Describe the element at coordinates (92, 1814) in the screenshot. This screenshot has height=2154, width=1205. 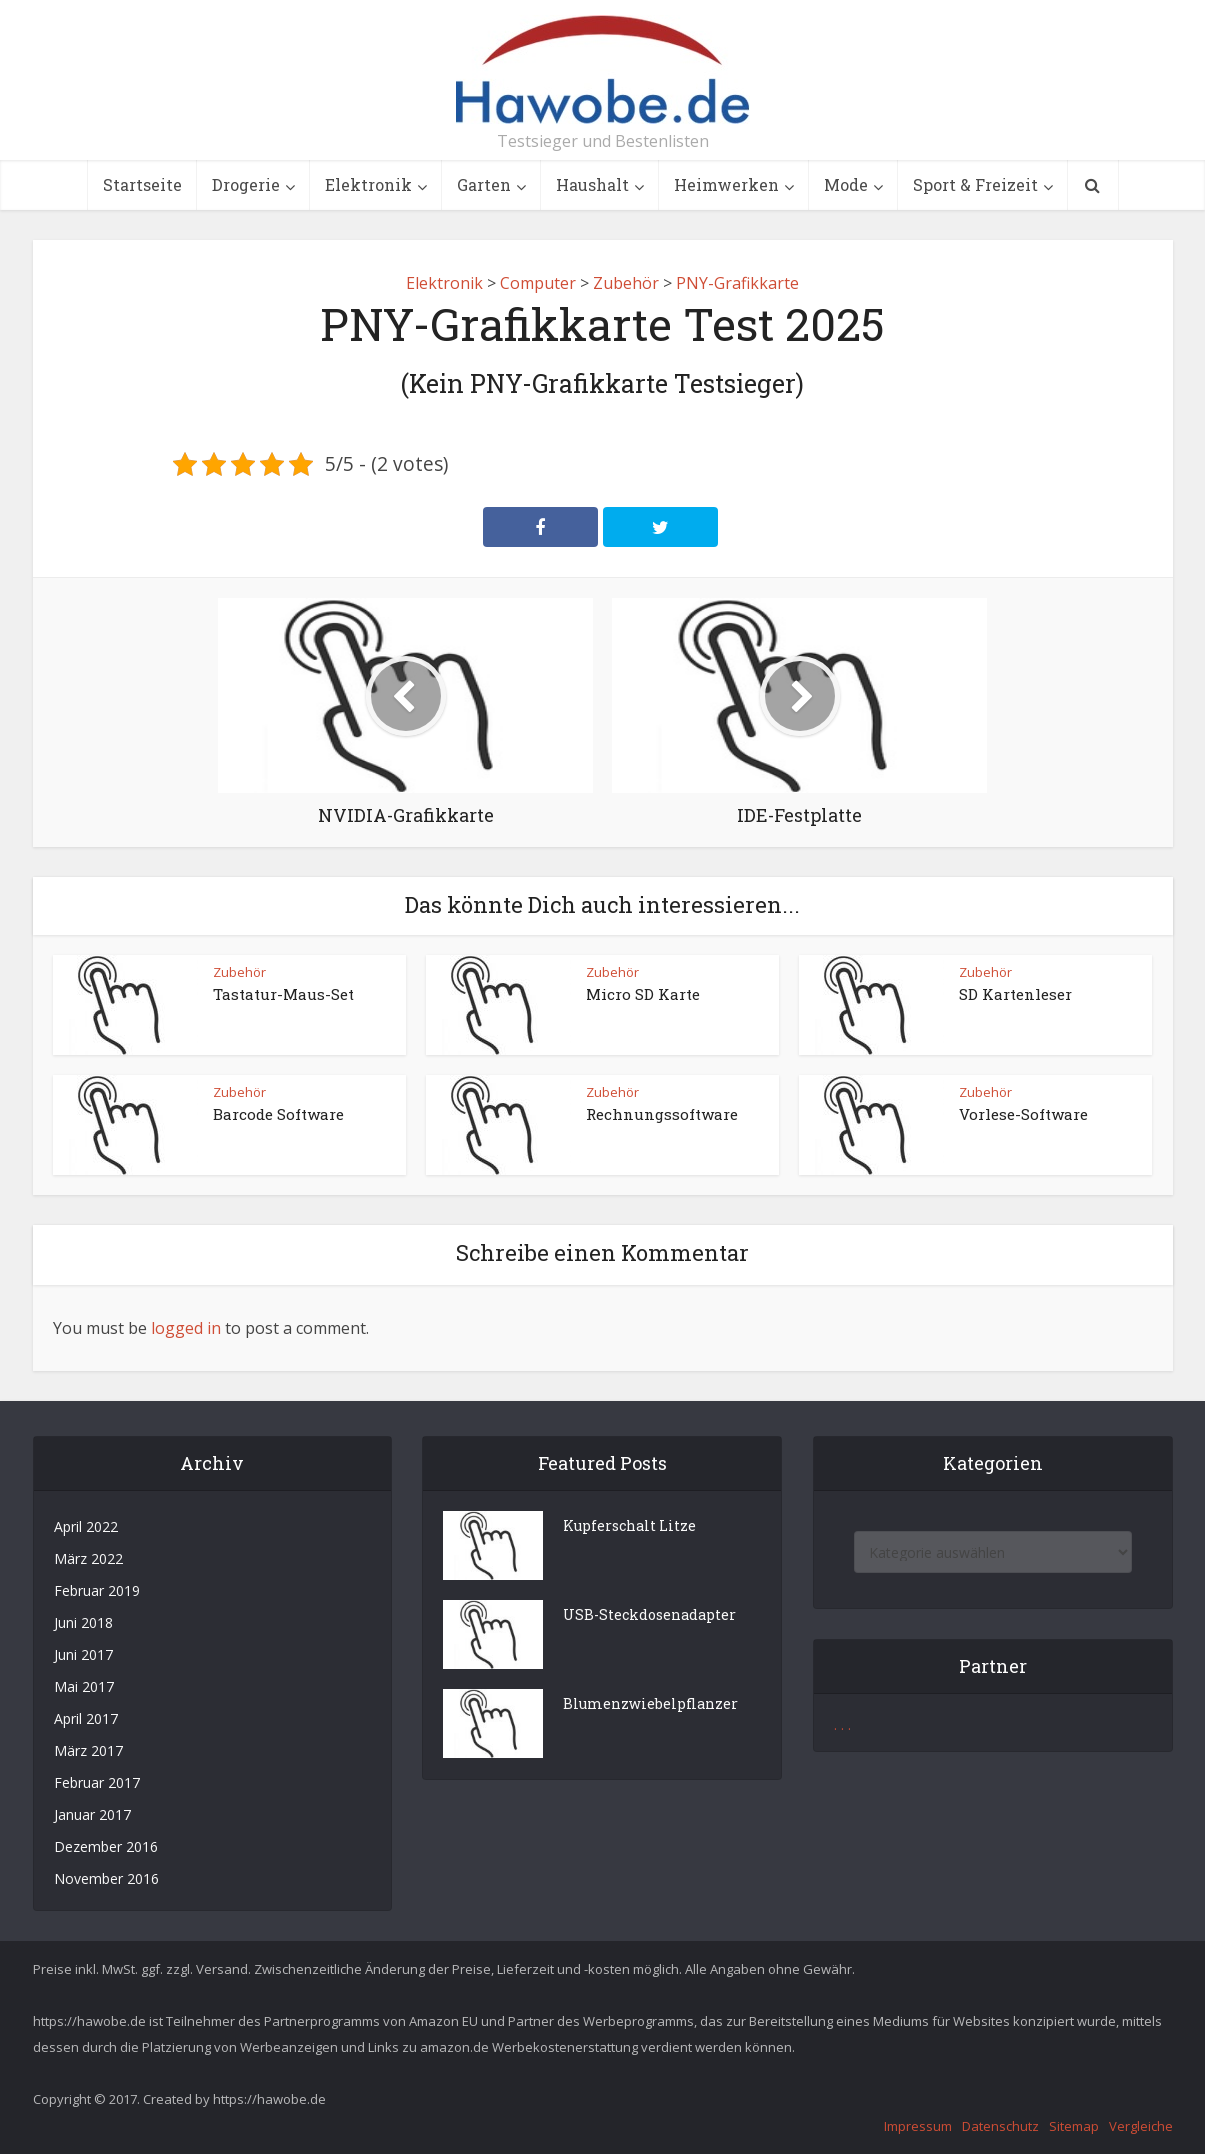
I see `Januar 2017` at that location.